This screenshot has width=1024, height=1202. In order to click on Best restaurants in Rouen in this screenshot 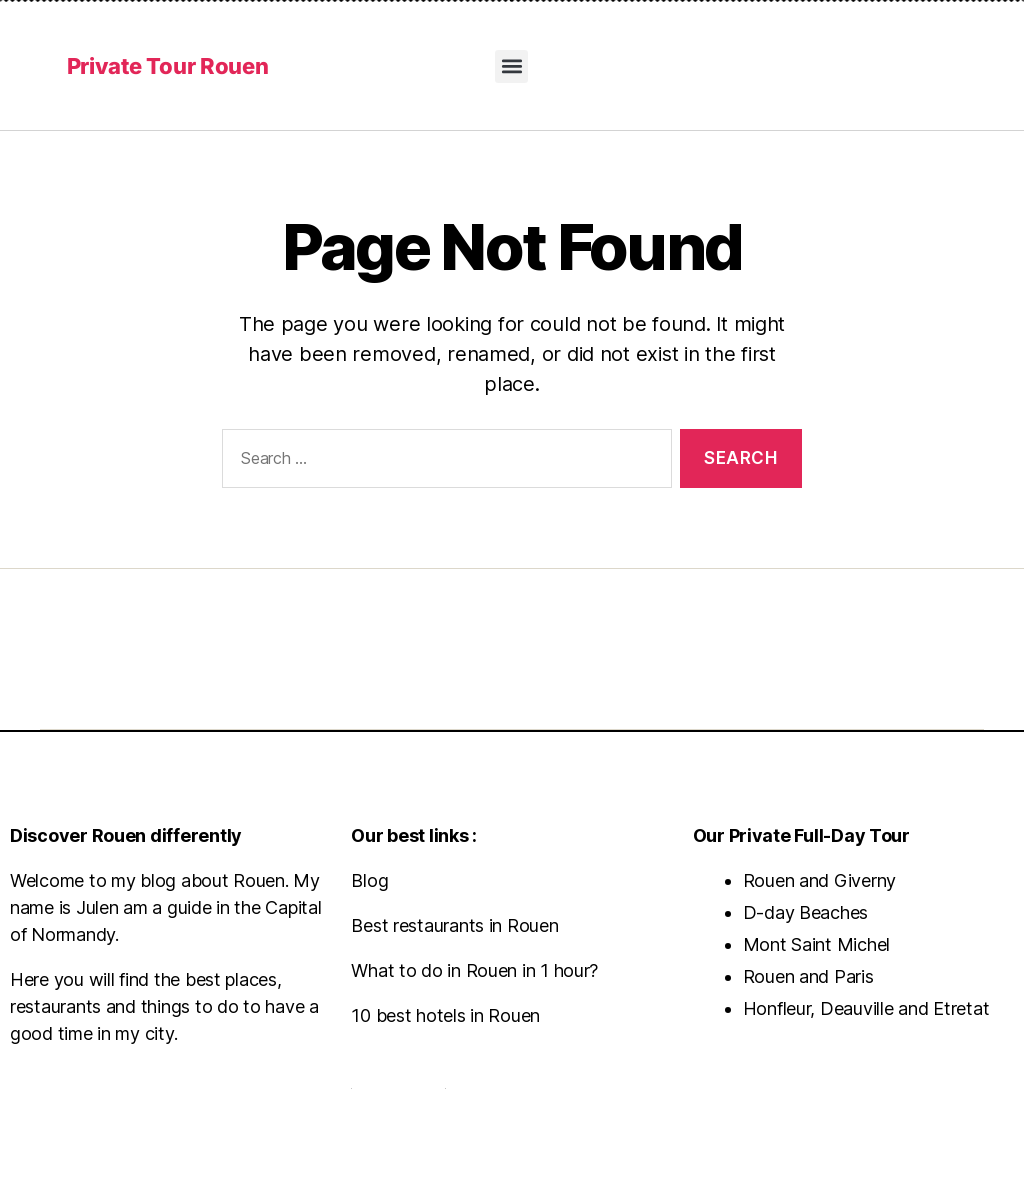, I will do `click(454, 925)`.